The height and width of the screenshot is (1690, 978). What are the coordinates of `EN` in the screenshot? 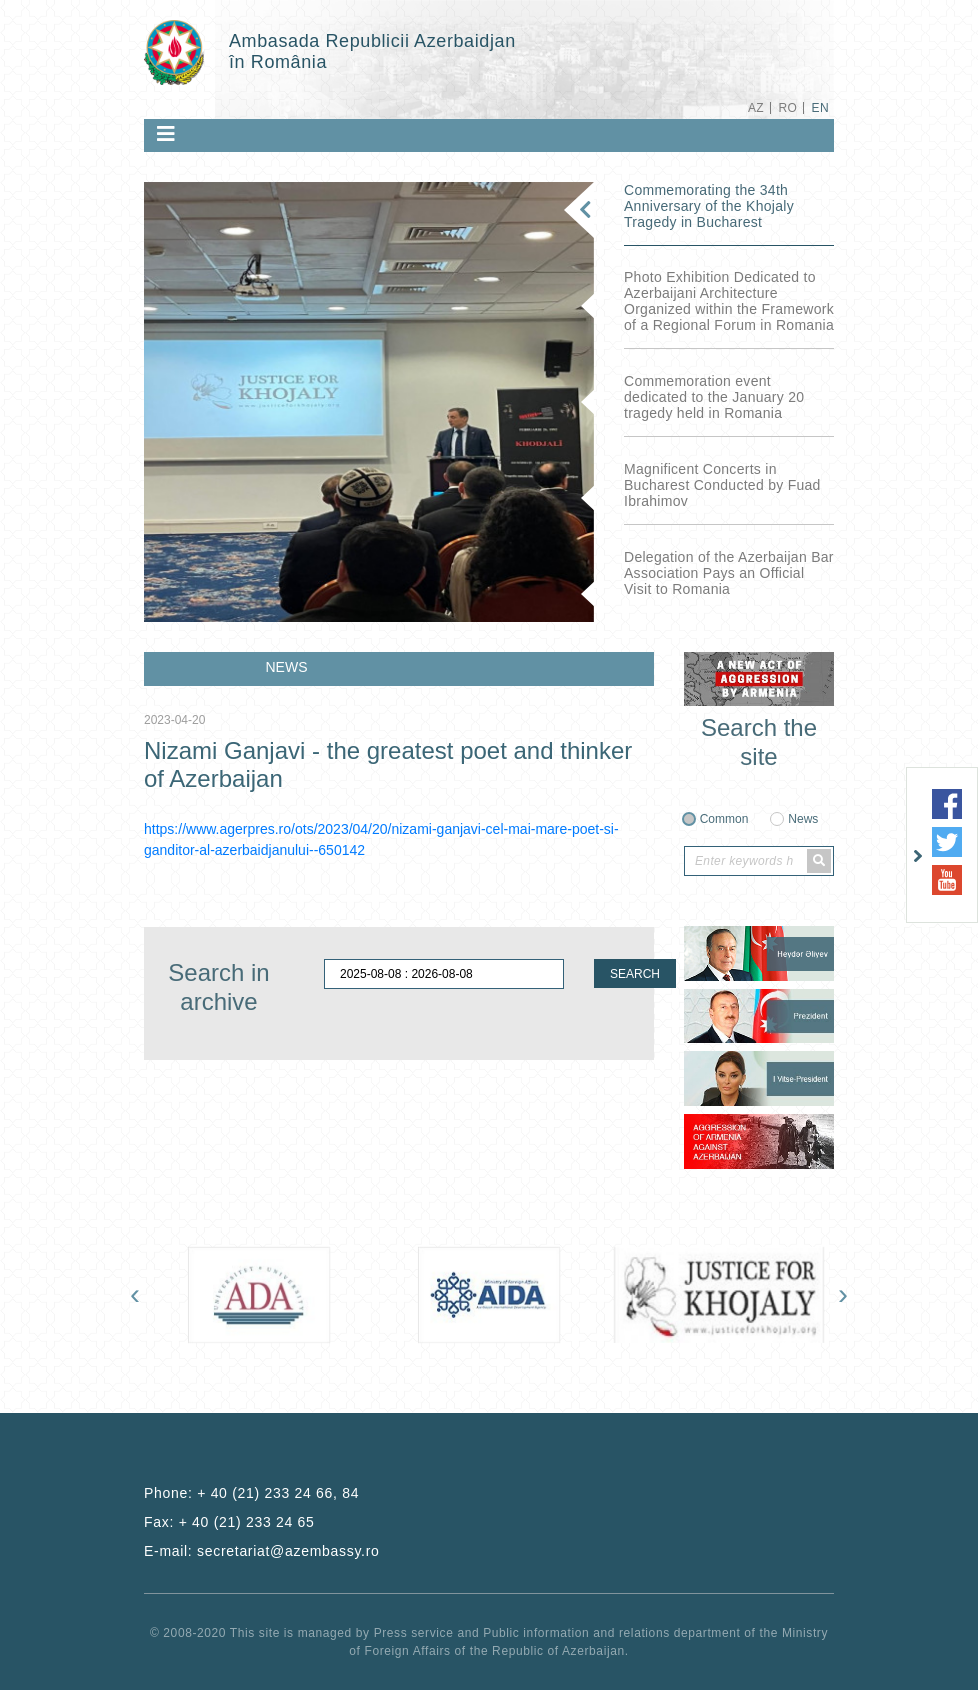 It's located at (820, 108).